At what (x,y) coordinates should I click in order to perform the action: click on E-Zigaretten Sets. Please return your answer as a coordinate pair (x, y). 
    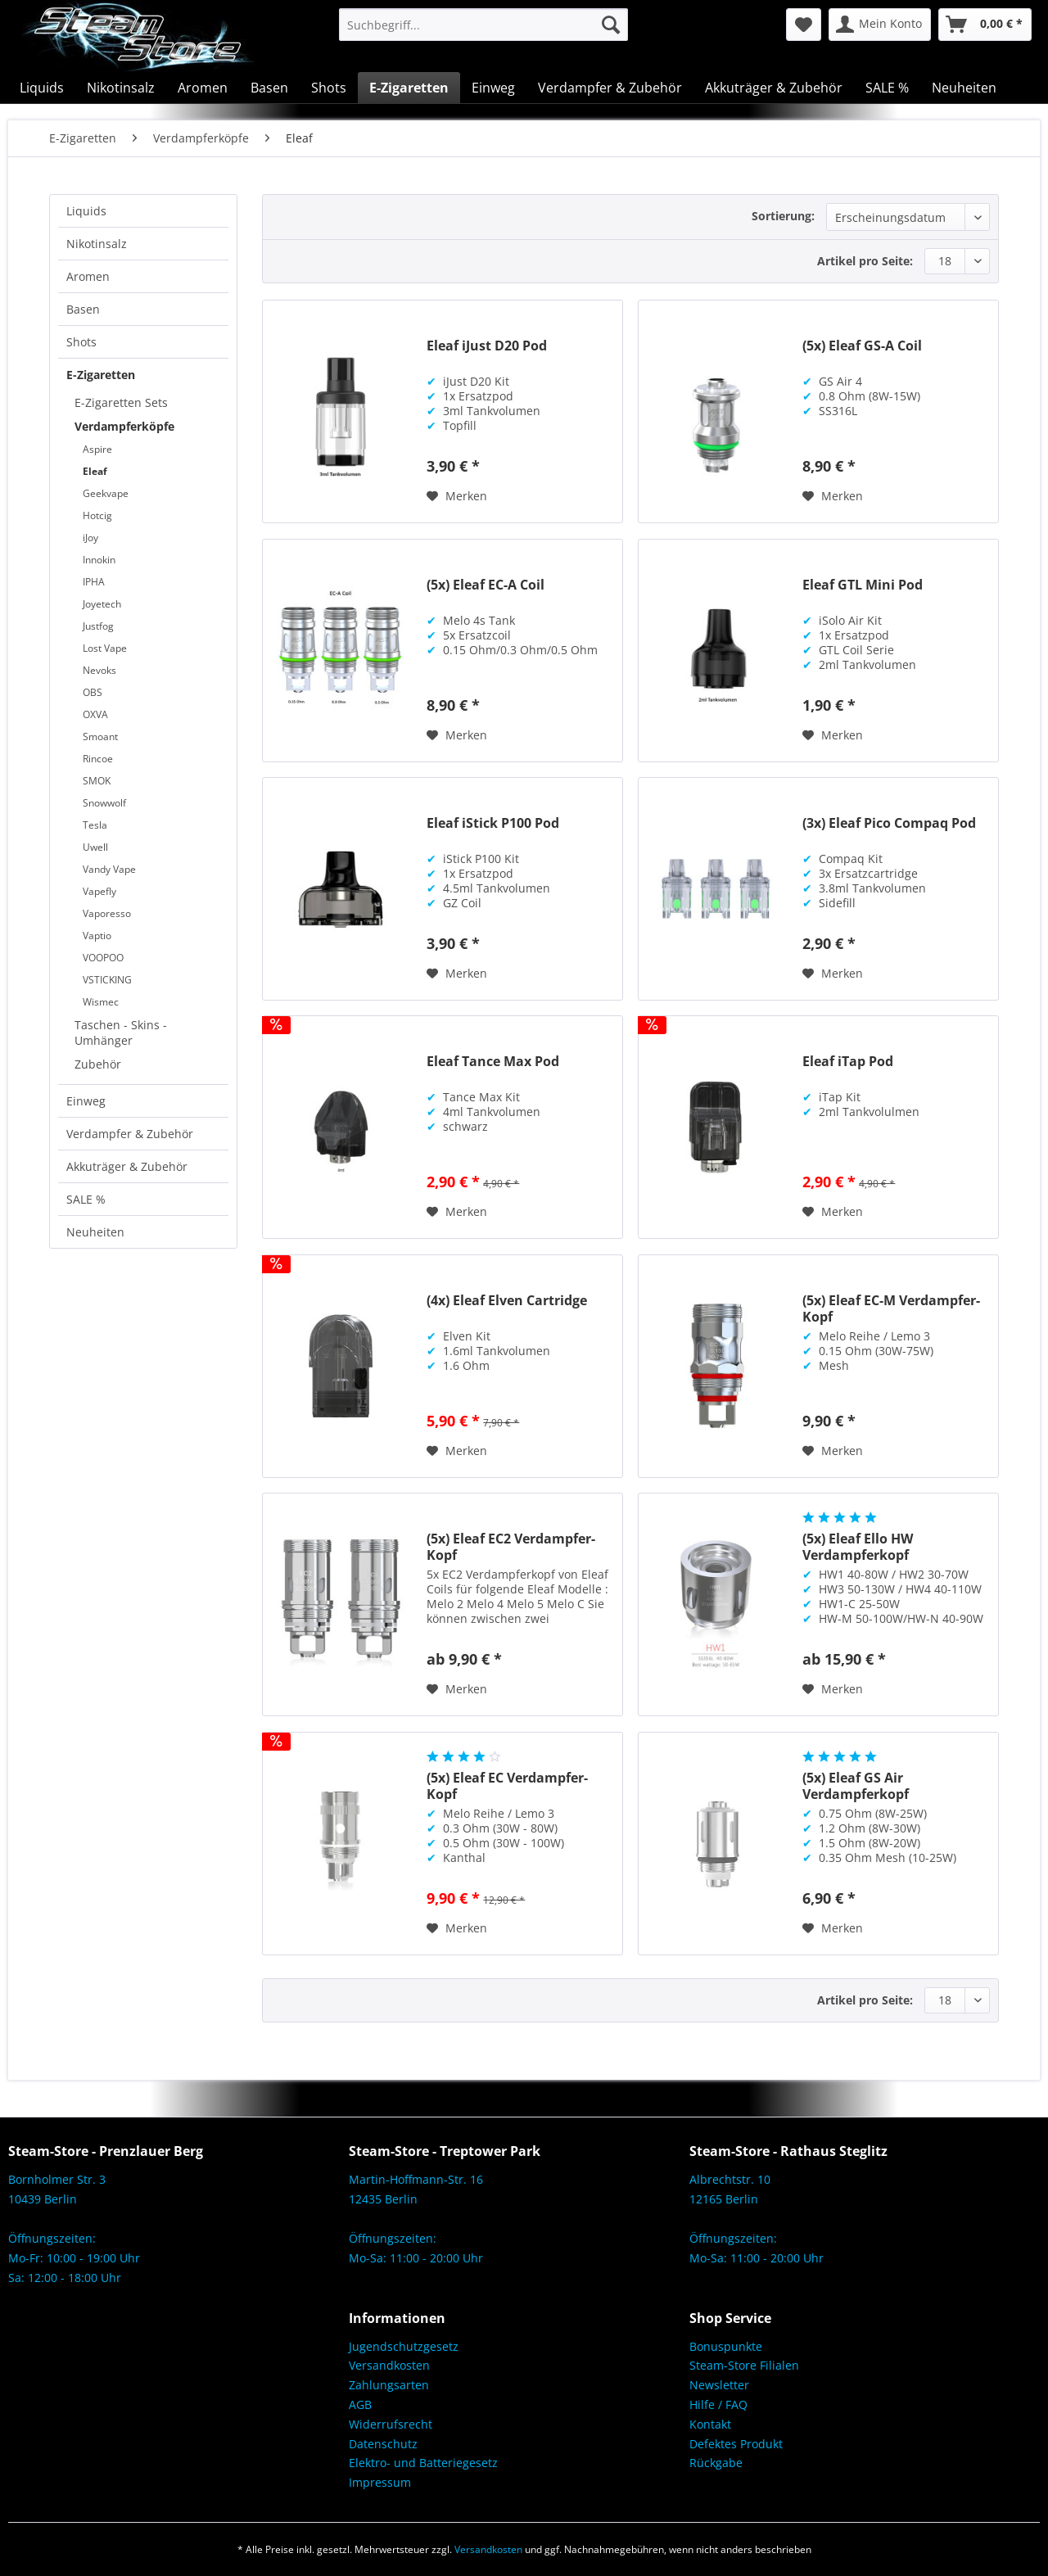
    Looking at the image, I should click on (121, 402).